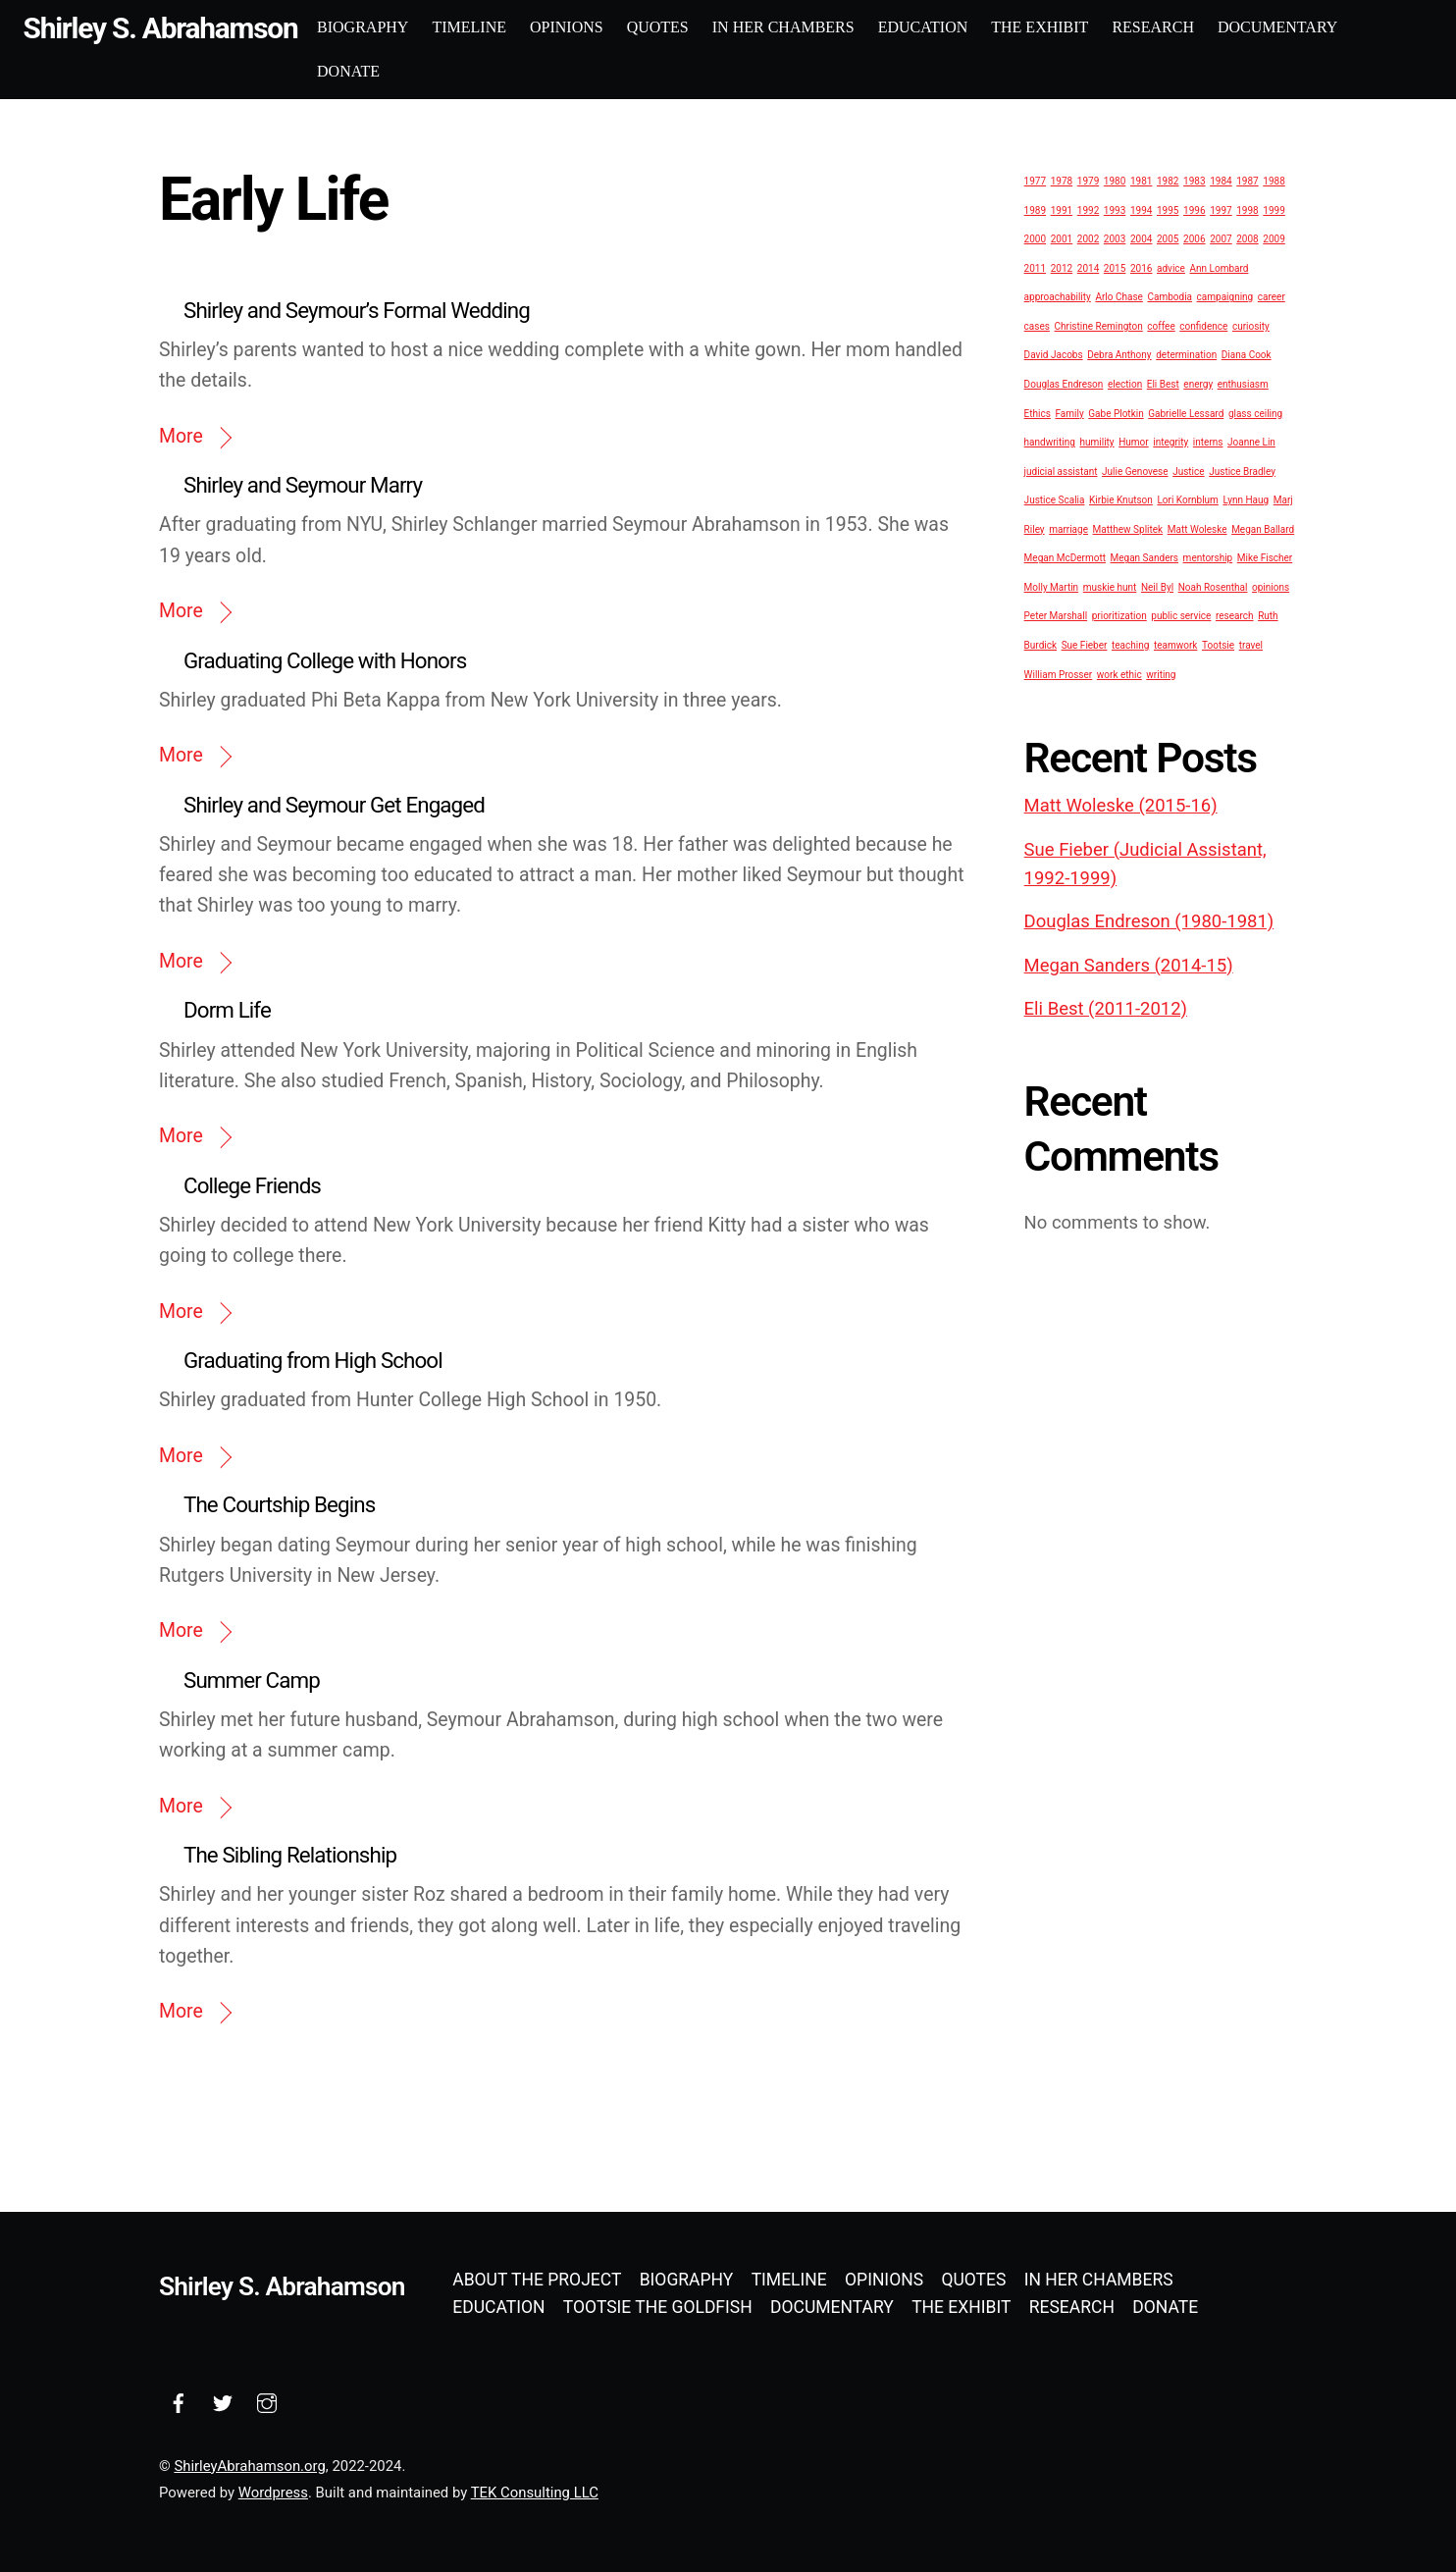 This screenshot has width=1456, height=2572. Describe the element at coordinates (1119, 673) in the screenshot. I see `work ethic` at that location.